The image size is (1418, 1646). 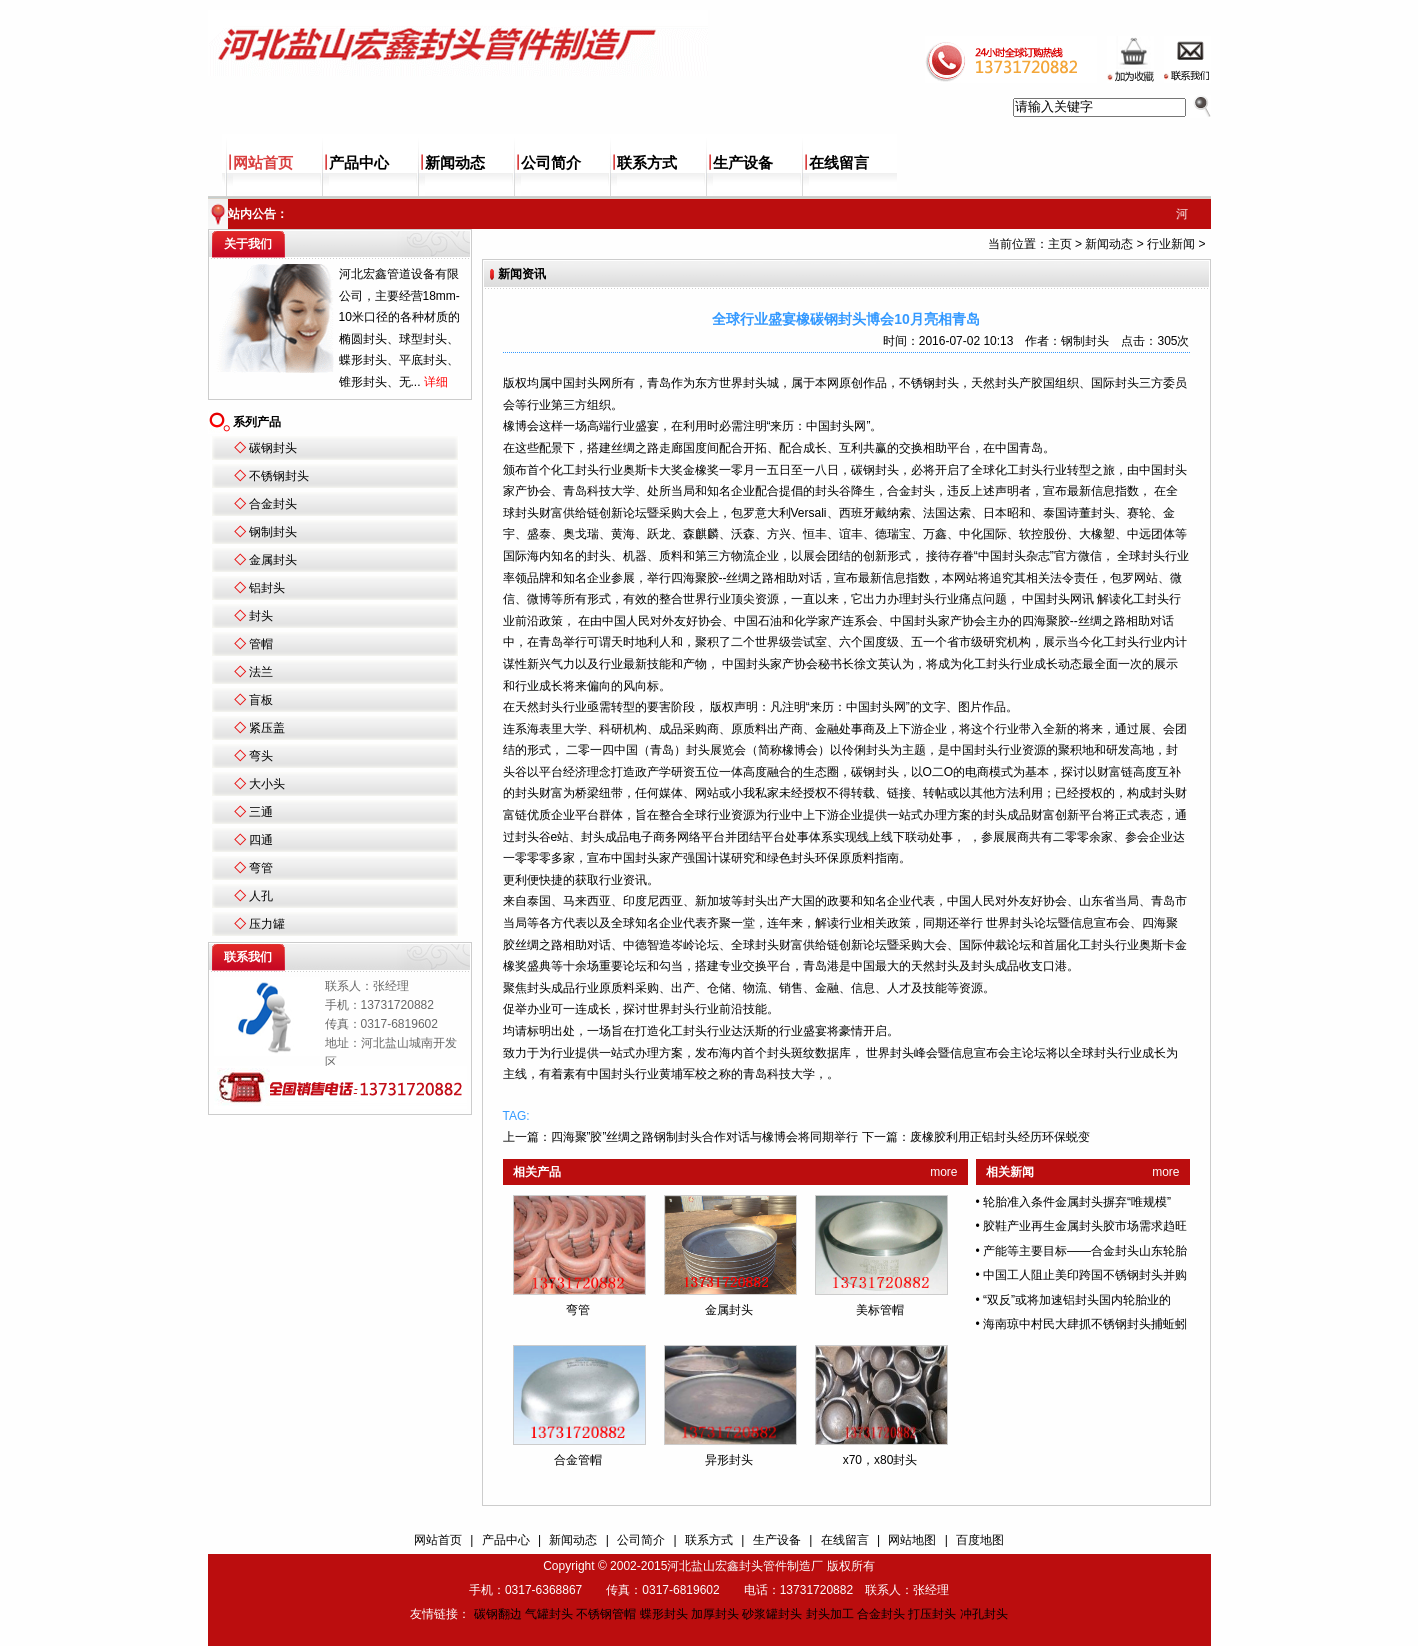 What do you see at coordinates (943, 1172) in the screenshot?
I see `more` at bounding box center [943, 1172].